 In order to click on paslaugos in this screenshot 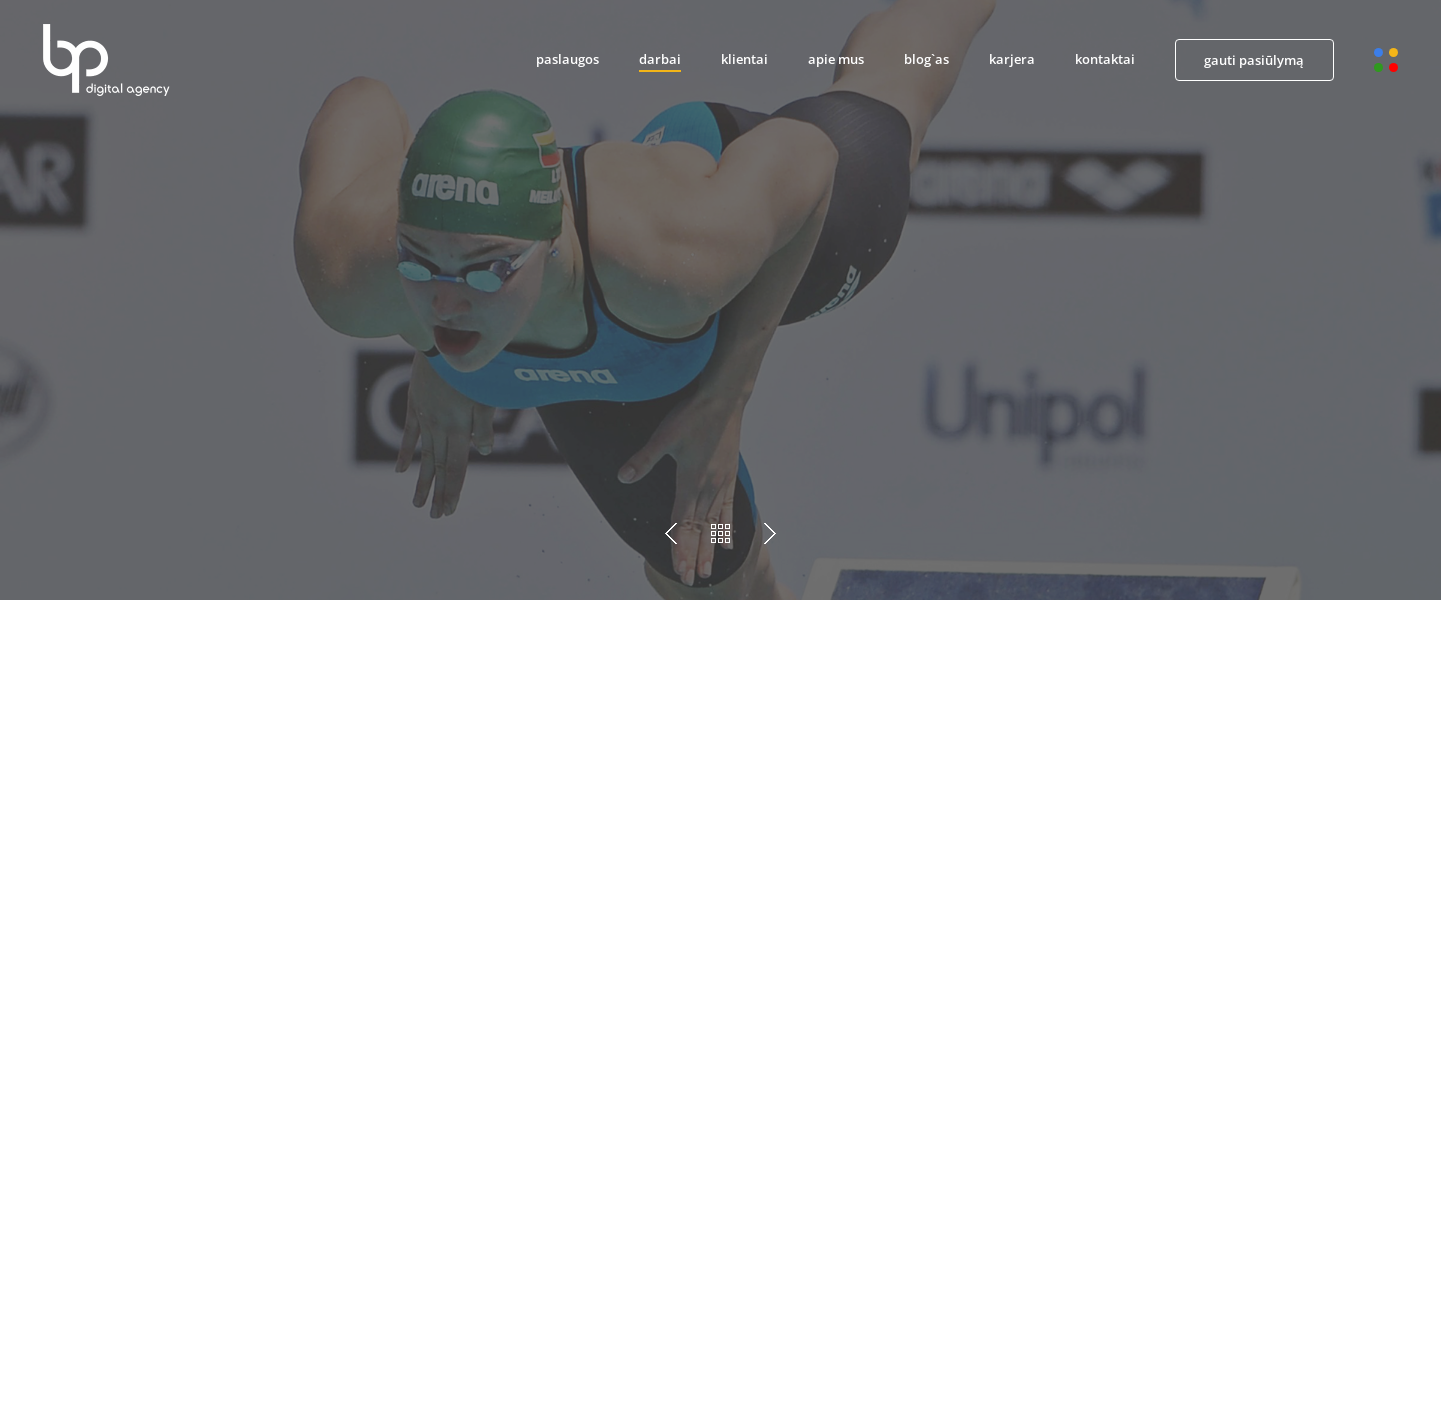, I will do `click(567, 59)`.